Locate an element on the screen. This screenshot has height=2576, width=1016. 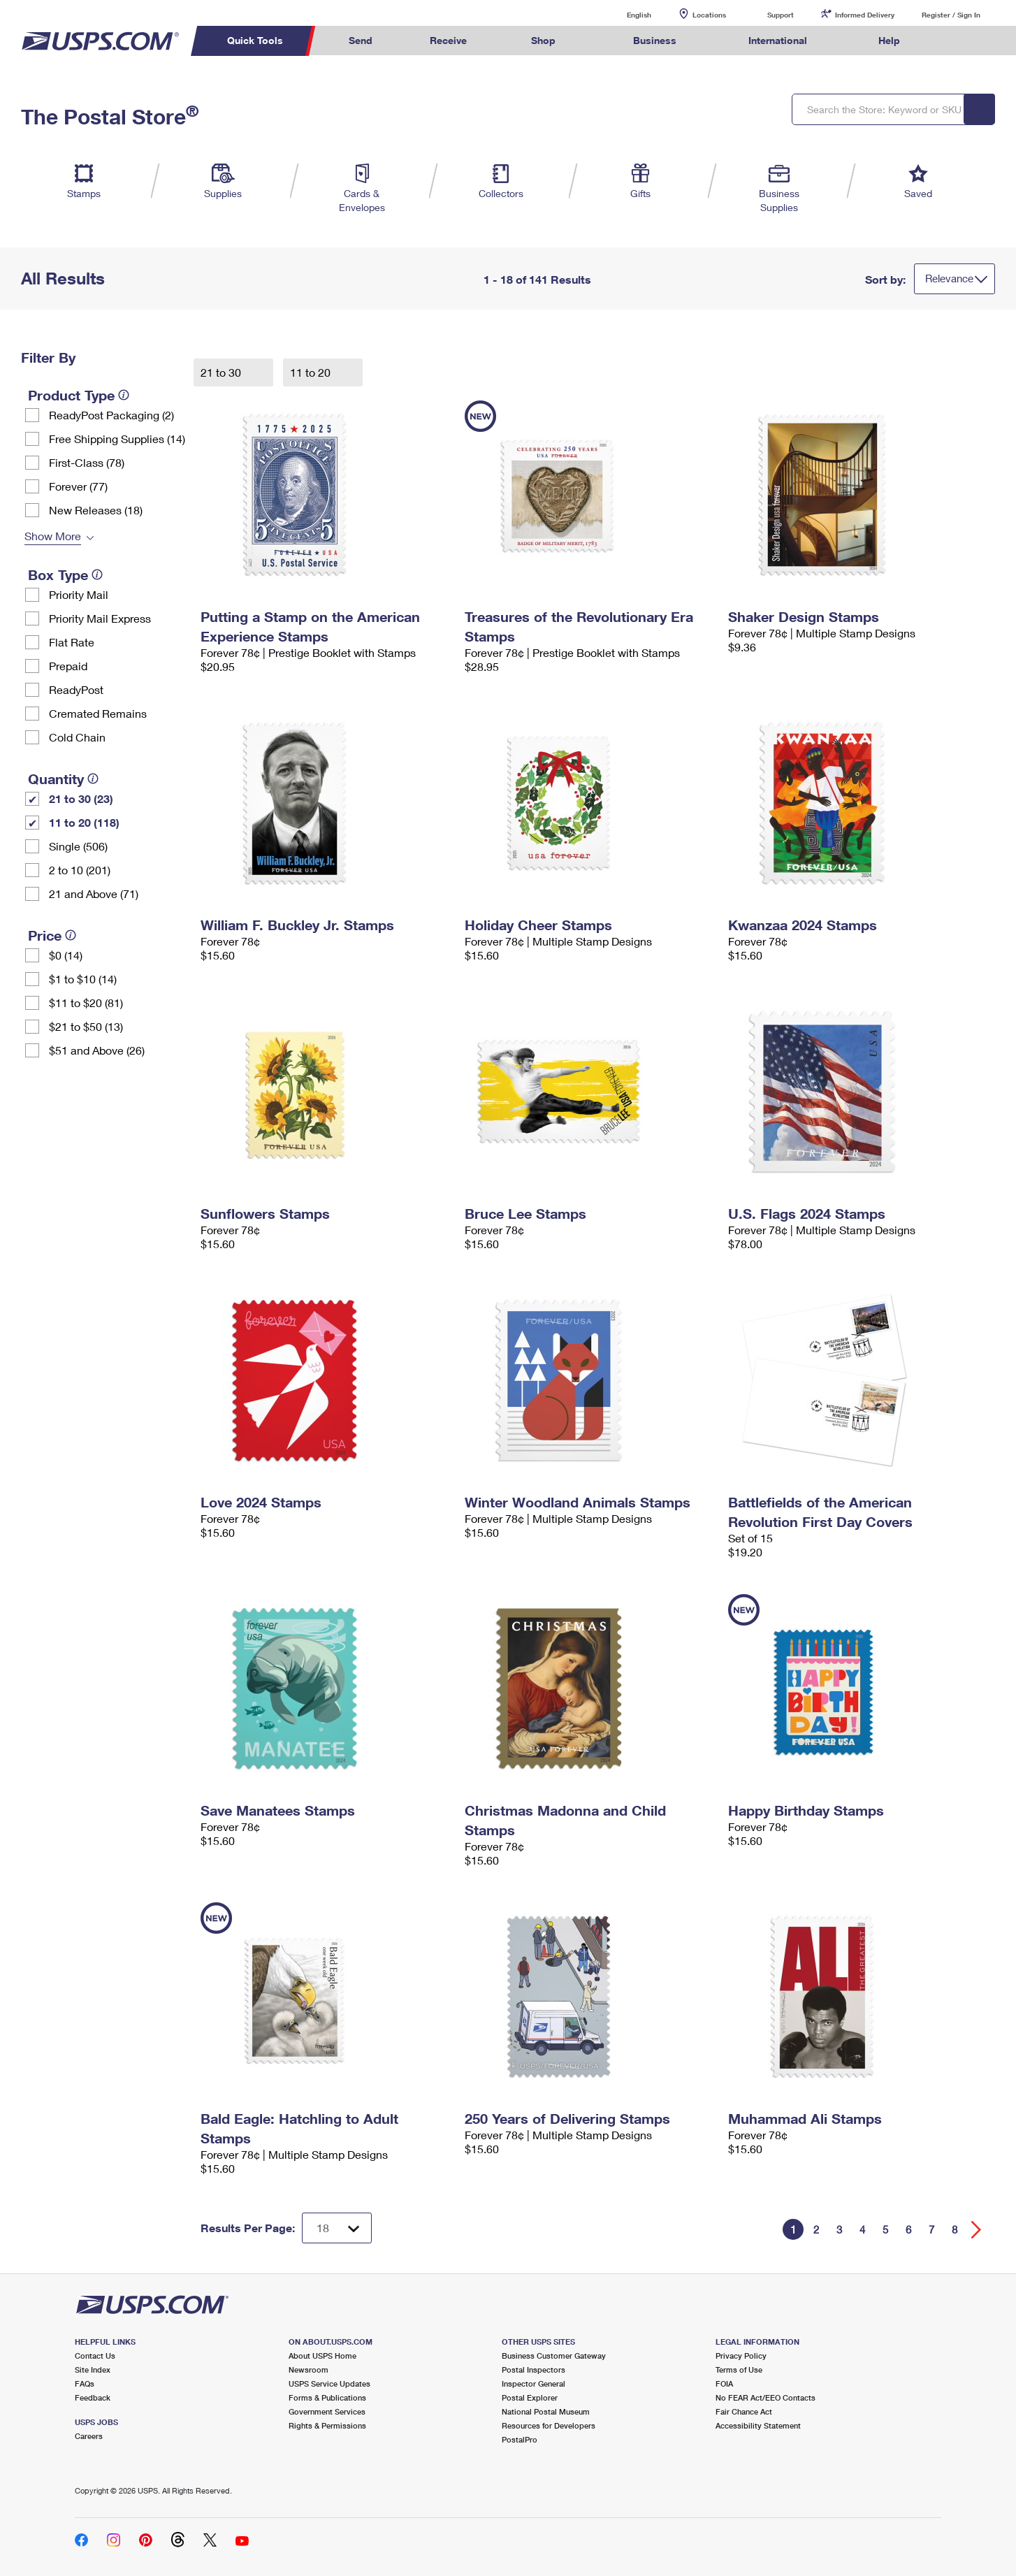
Flat Rate is located at coordinates (71, 642).